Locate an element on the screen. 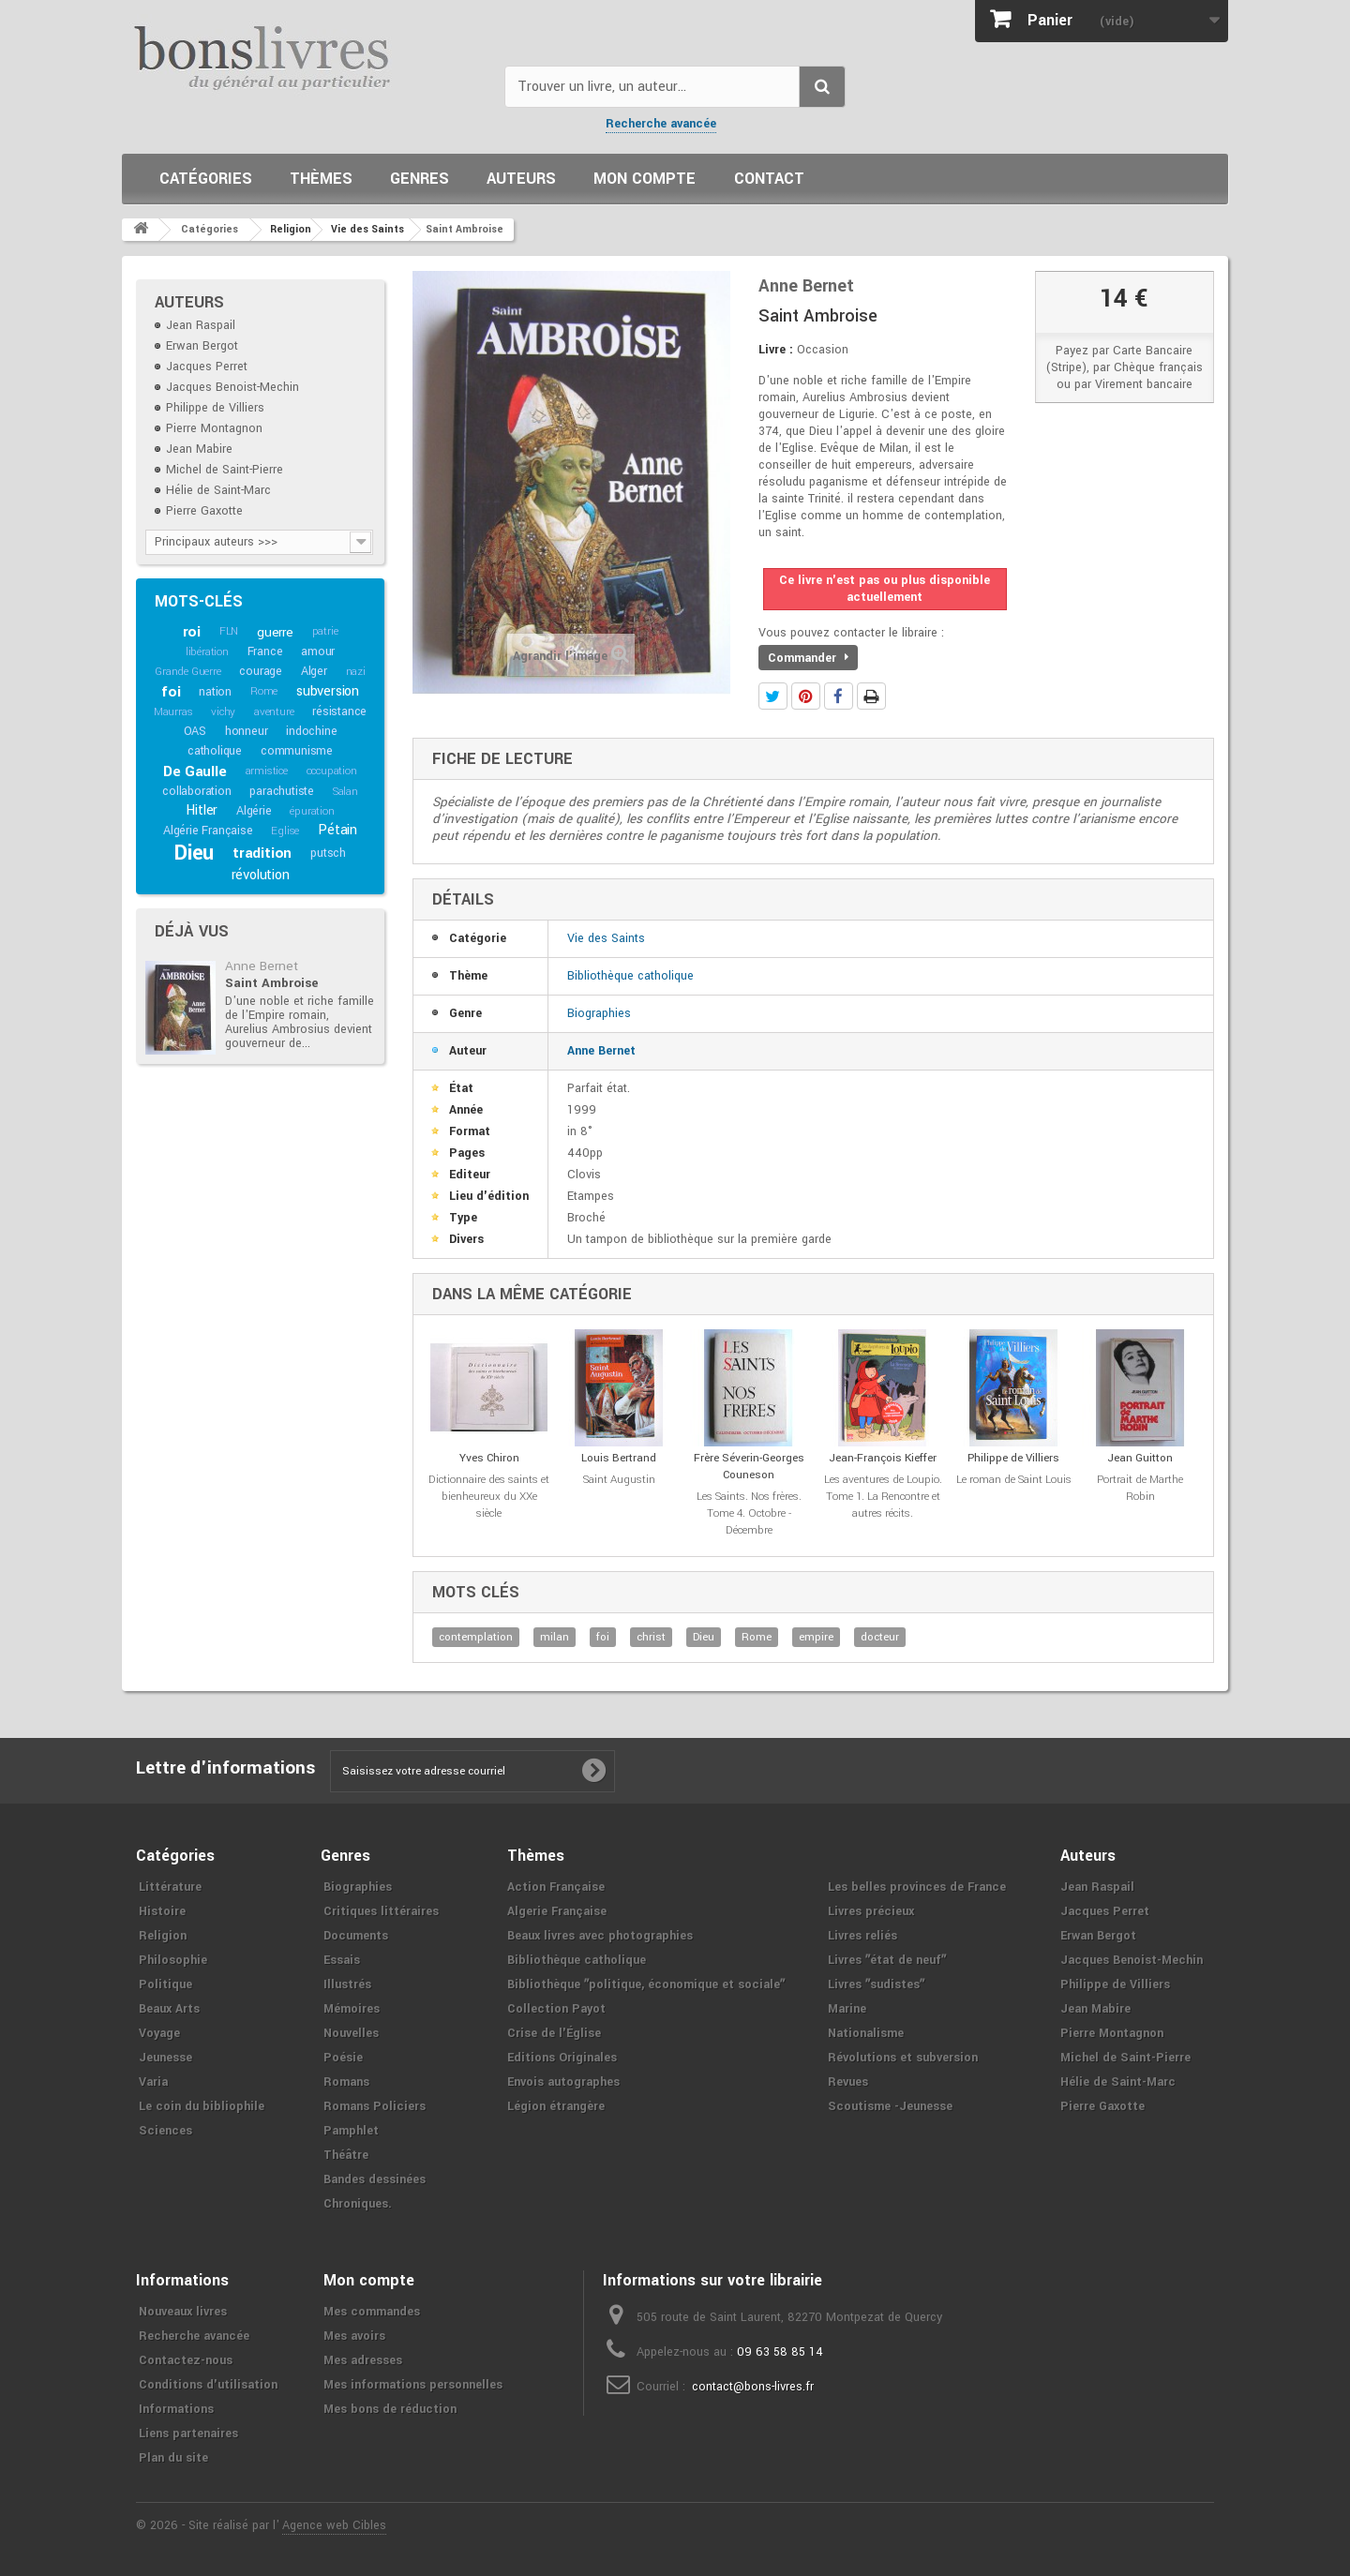 The image size is (1350, 2576). Mon compte is located at coordinates (644, 178).